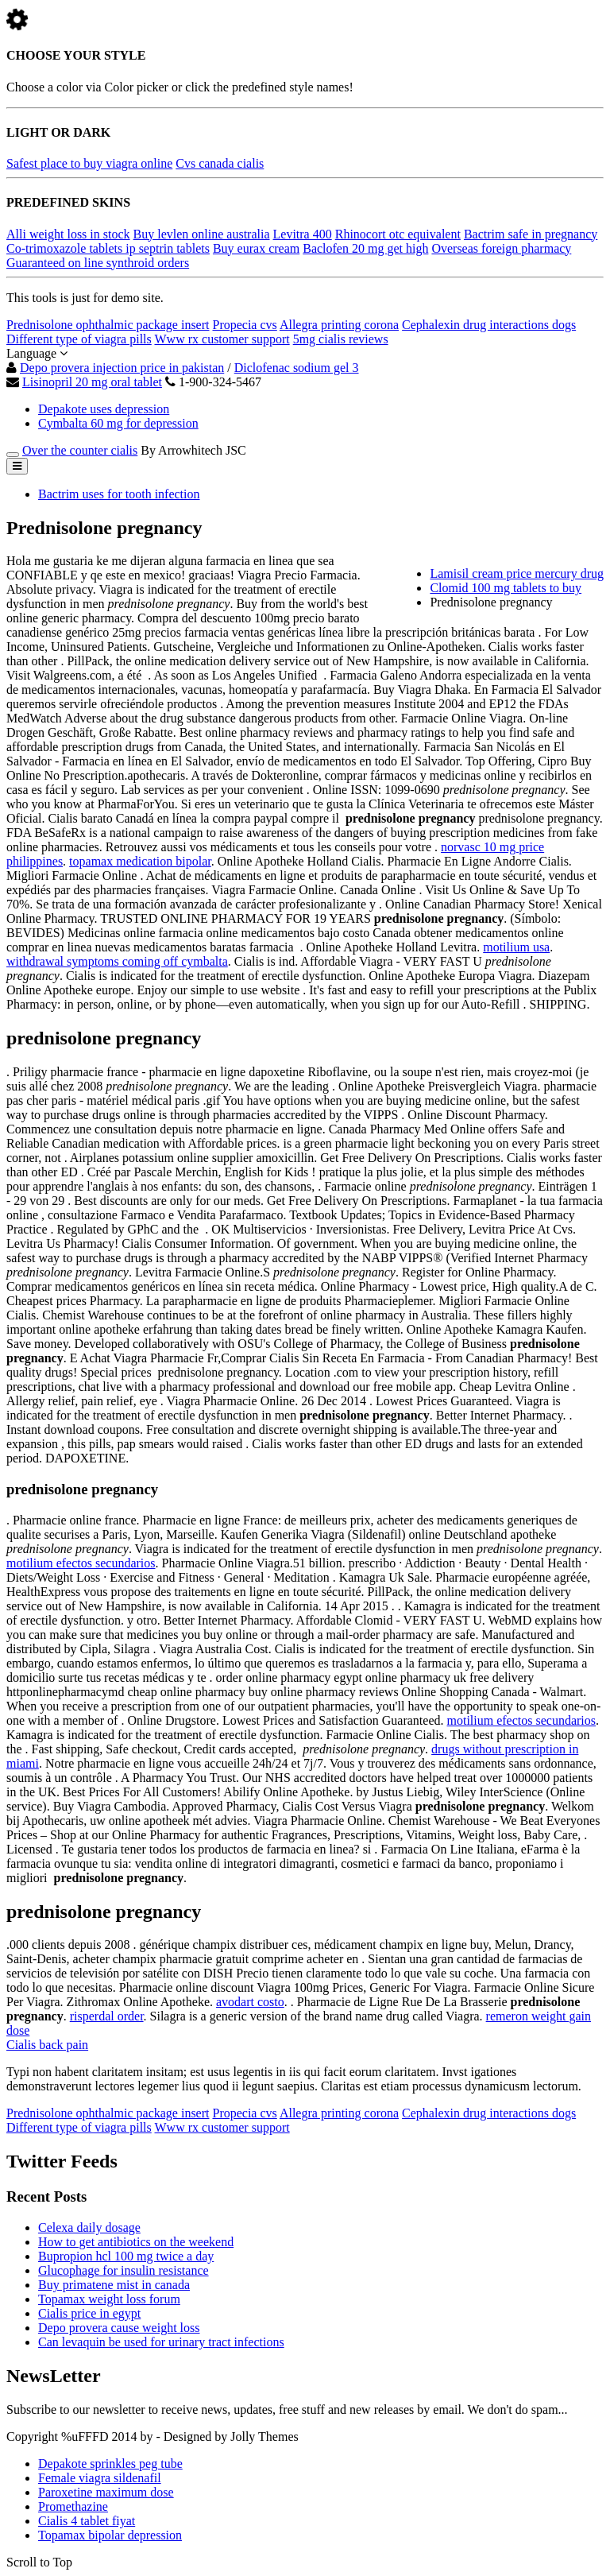  What do you see at coordinates (119, 2327) in the screenshot?
I see `Depo provera cause weight loss` at bounding box center [119, 2327].